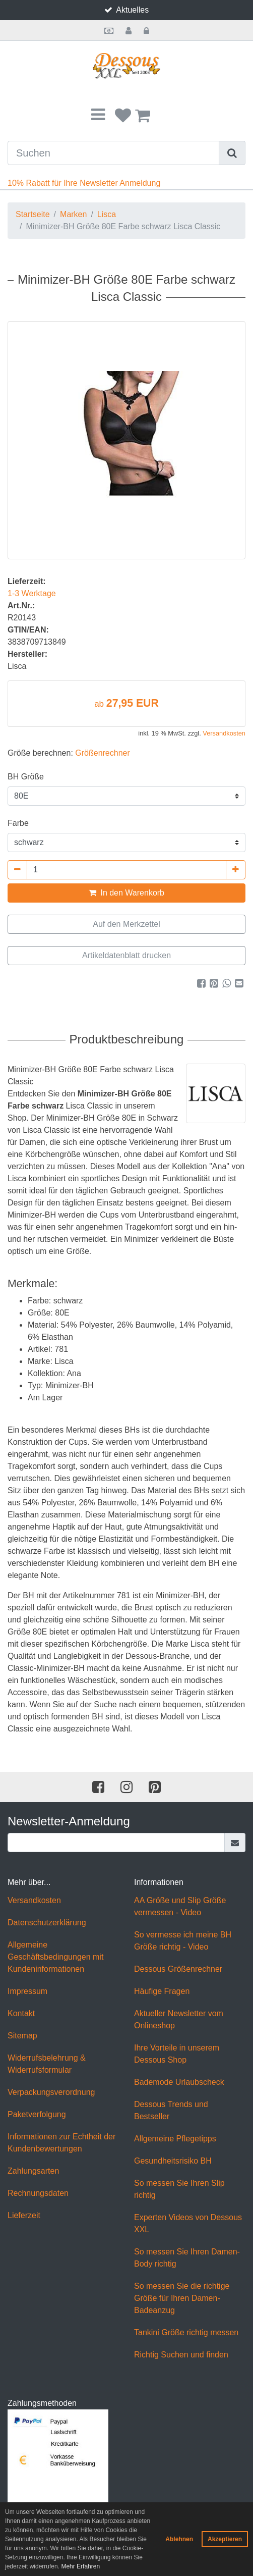 This screenshot has height=2576, width=253. Describe the element at coordinates (175, 2138) in the screenshot. I see `Allgemeine Pflegetipps` at that location.